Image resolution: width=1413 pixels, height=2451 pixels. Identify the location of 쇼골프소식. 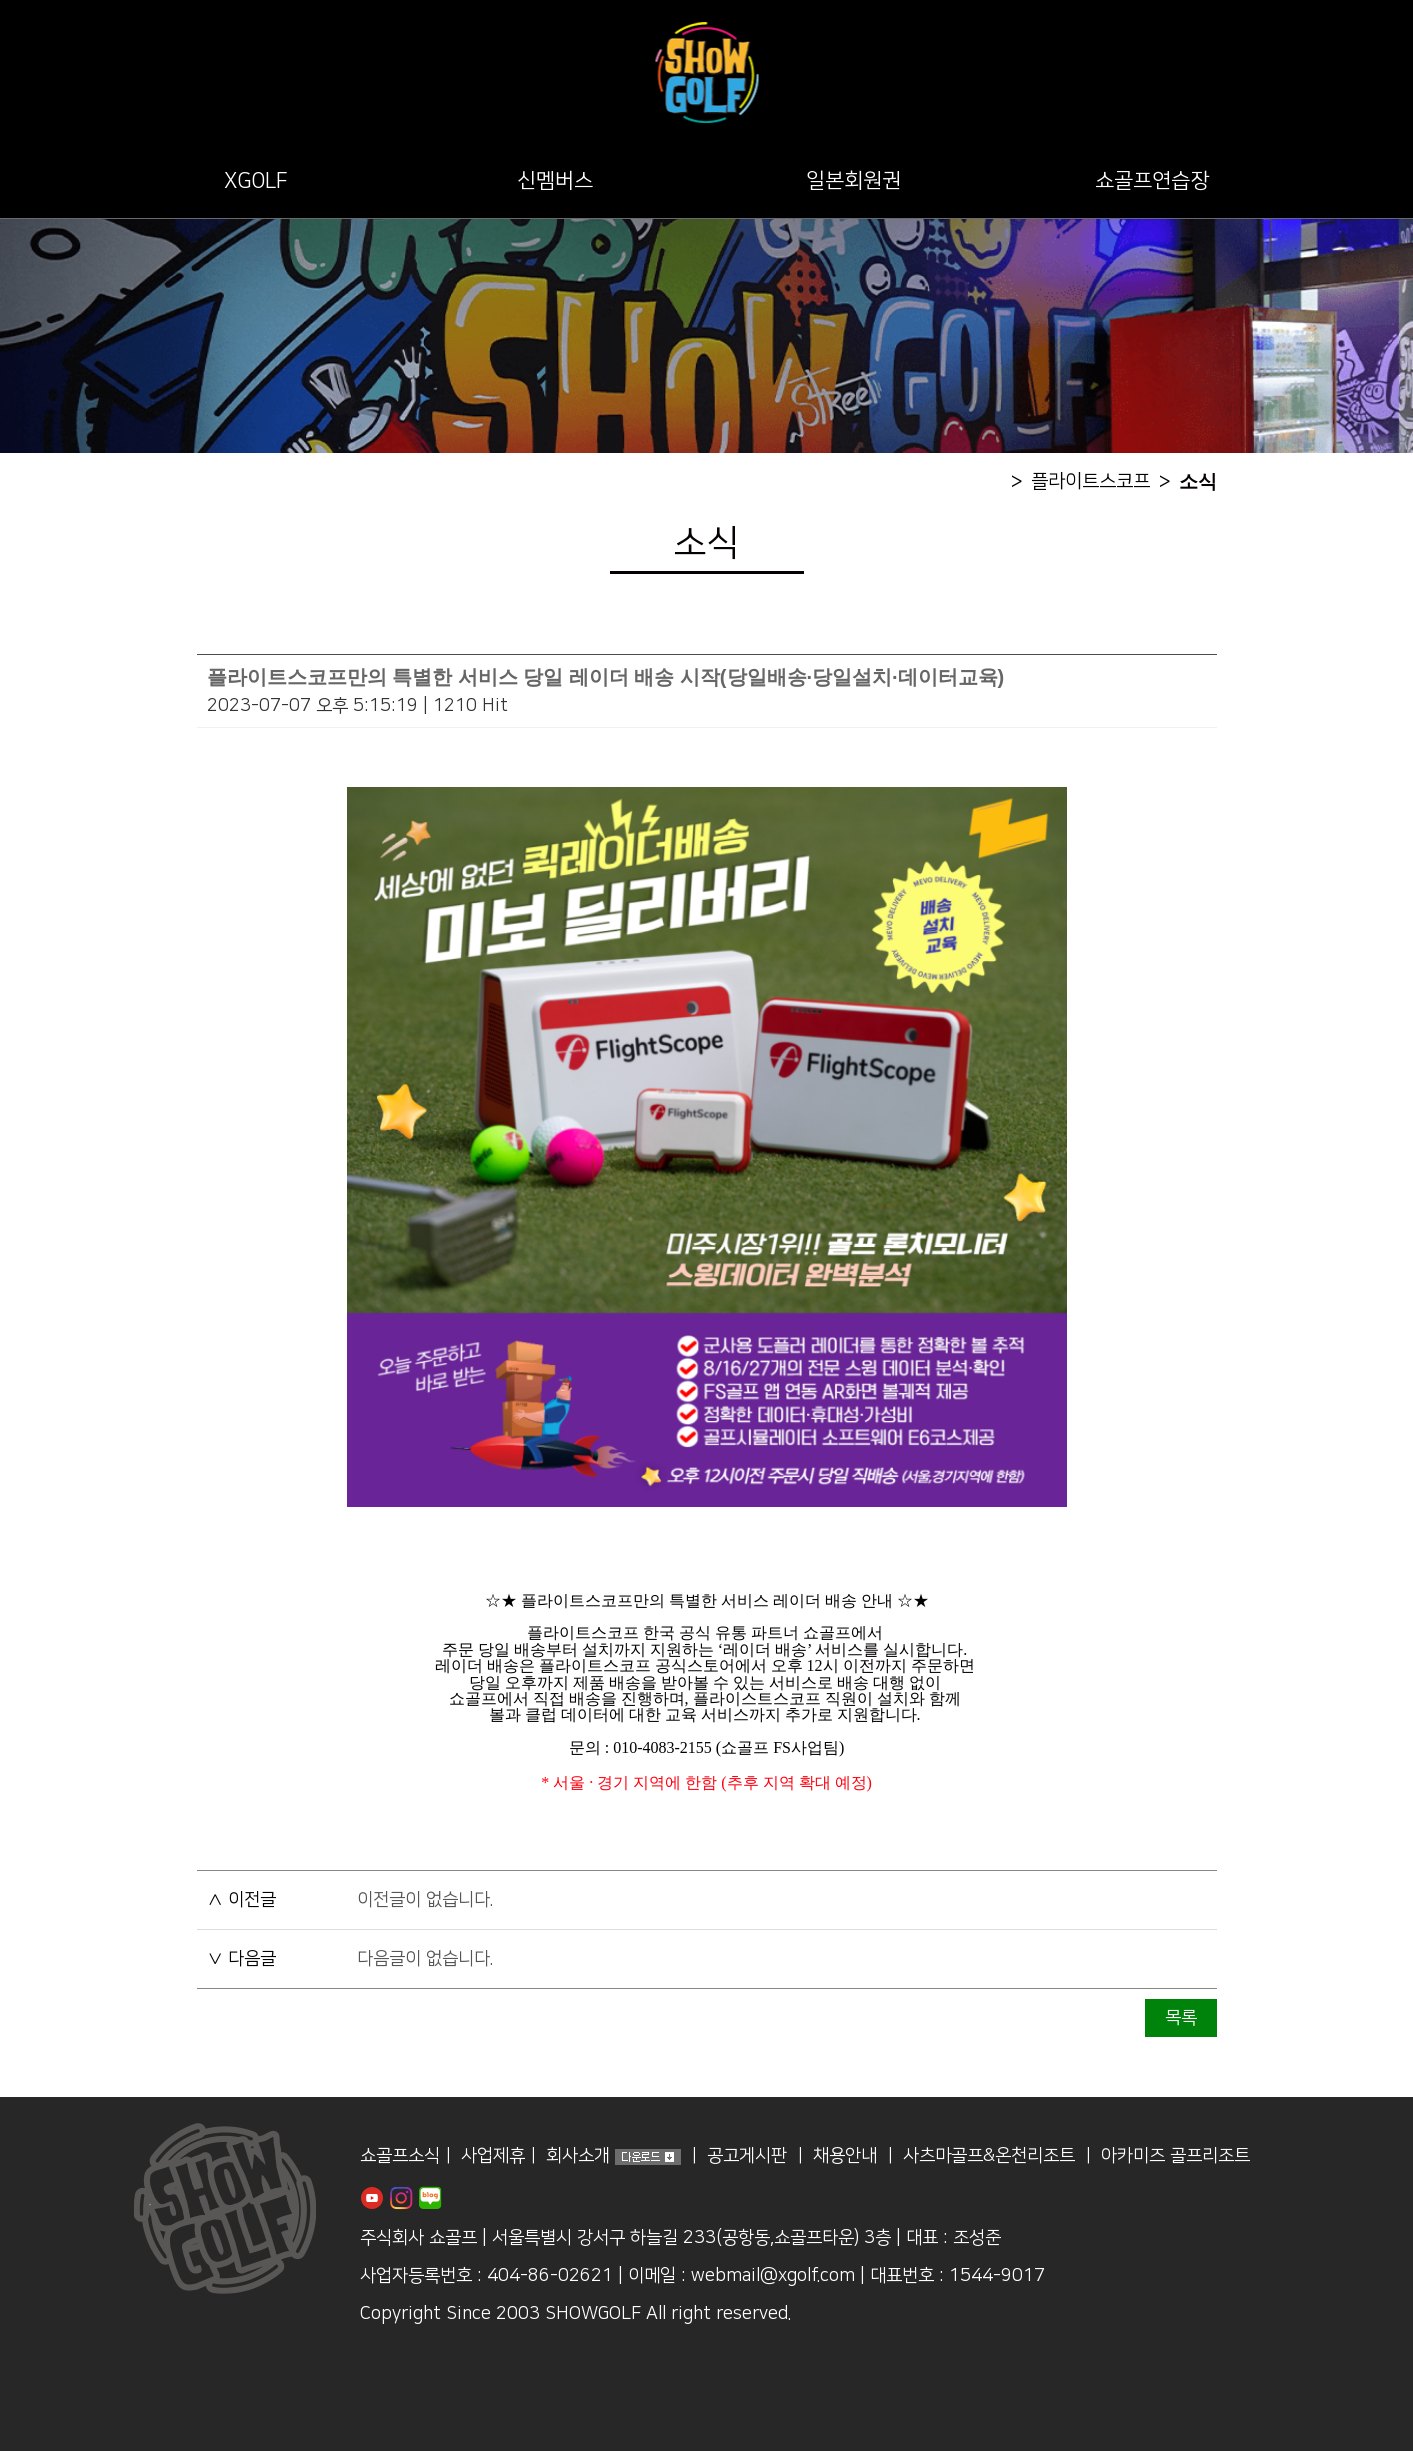
(400, 2156).